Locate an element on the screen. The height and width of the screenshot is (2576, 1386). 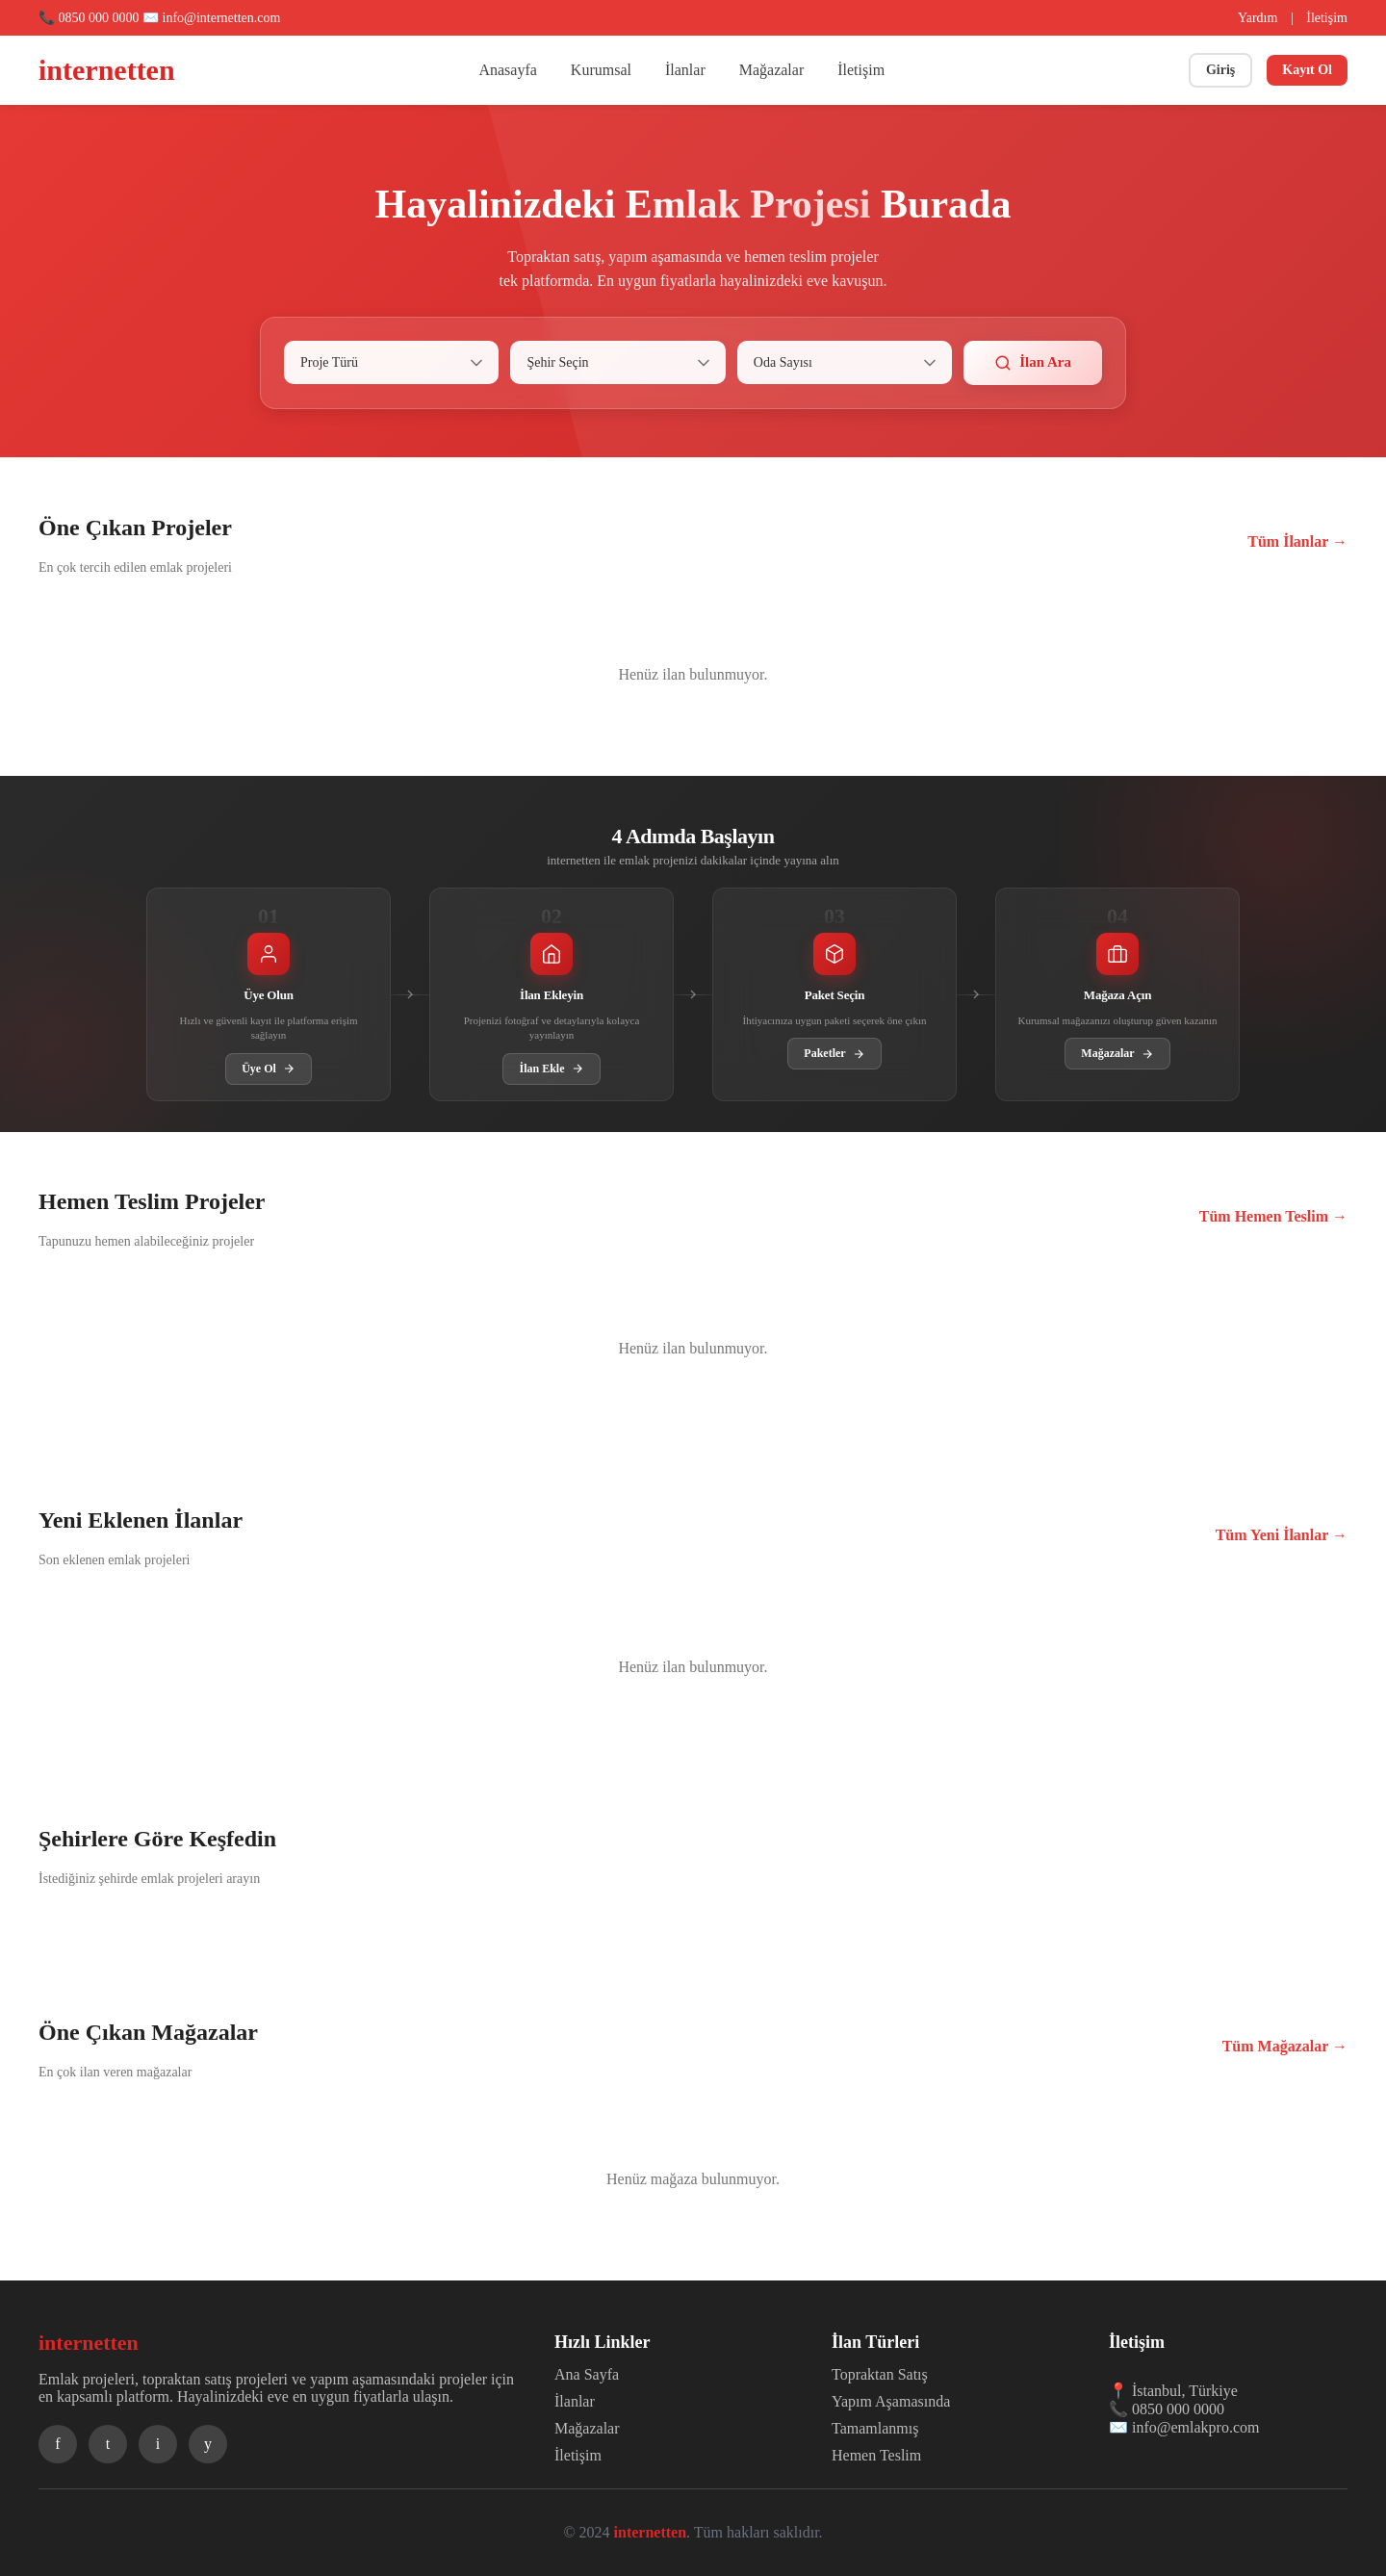
İletişim is located at coordinates (1327, 18).